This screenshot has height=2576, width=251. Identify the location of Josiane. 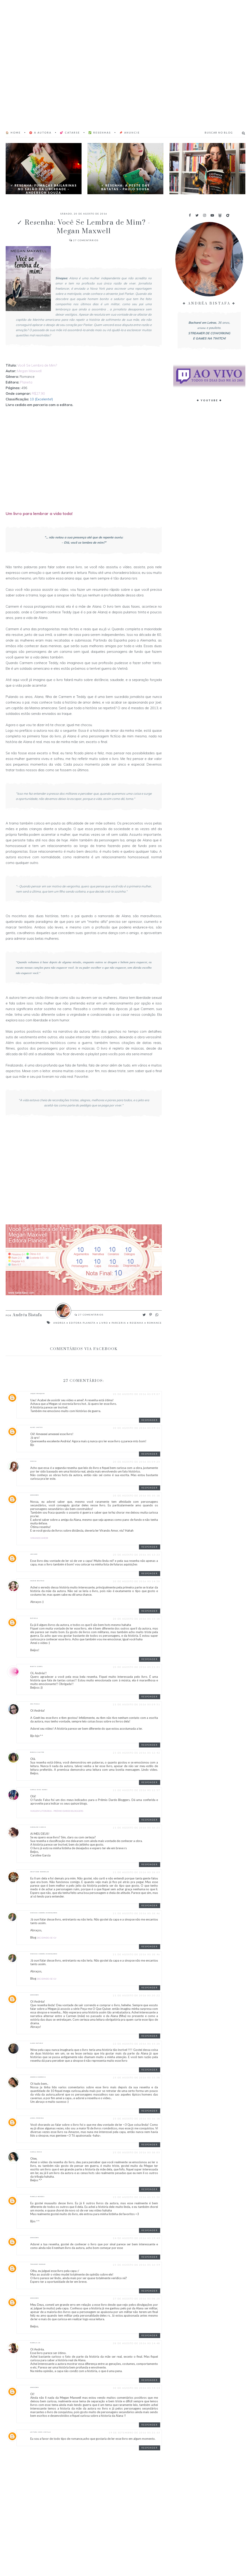
(34, 1554).